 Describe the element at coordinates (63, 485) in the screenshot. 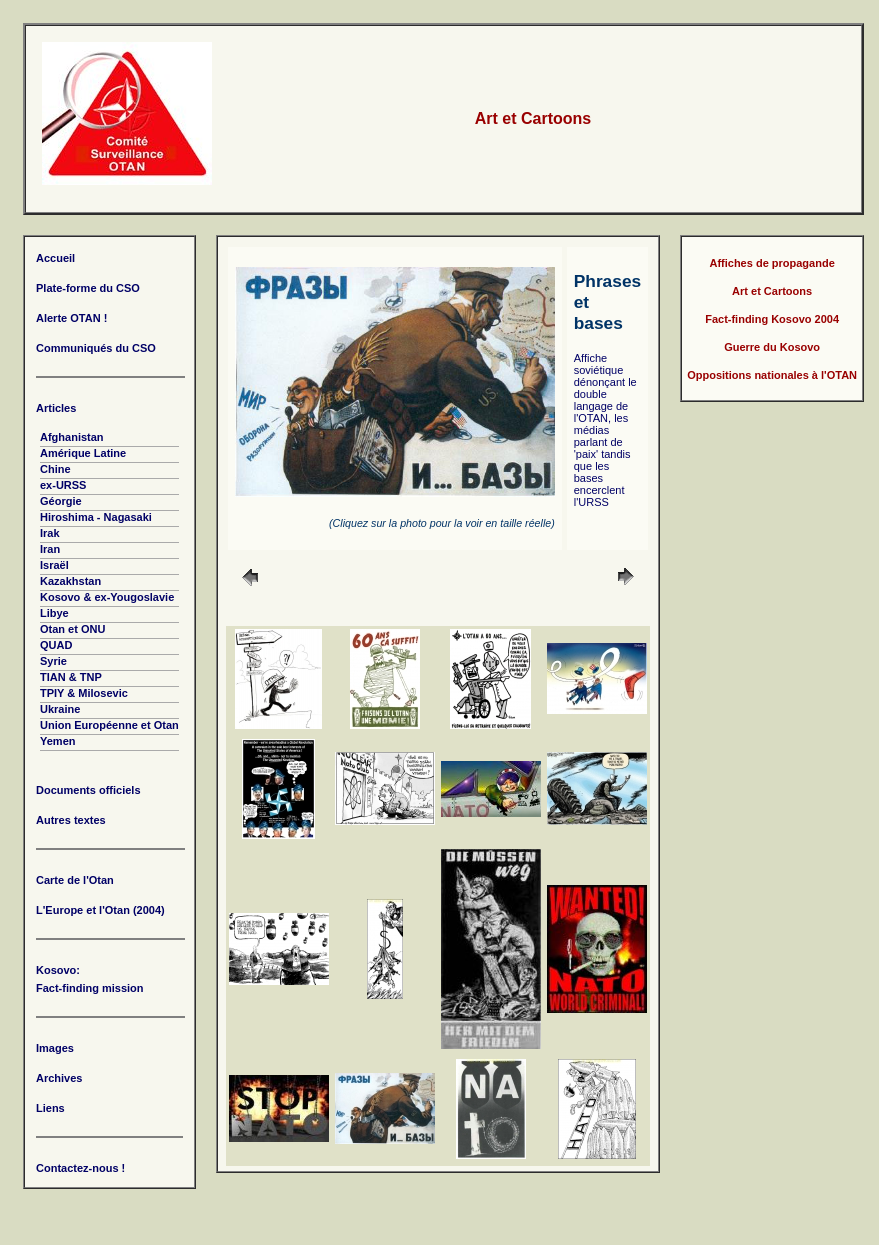

I see `ex-URSS` at that location.